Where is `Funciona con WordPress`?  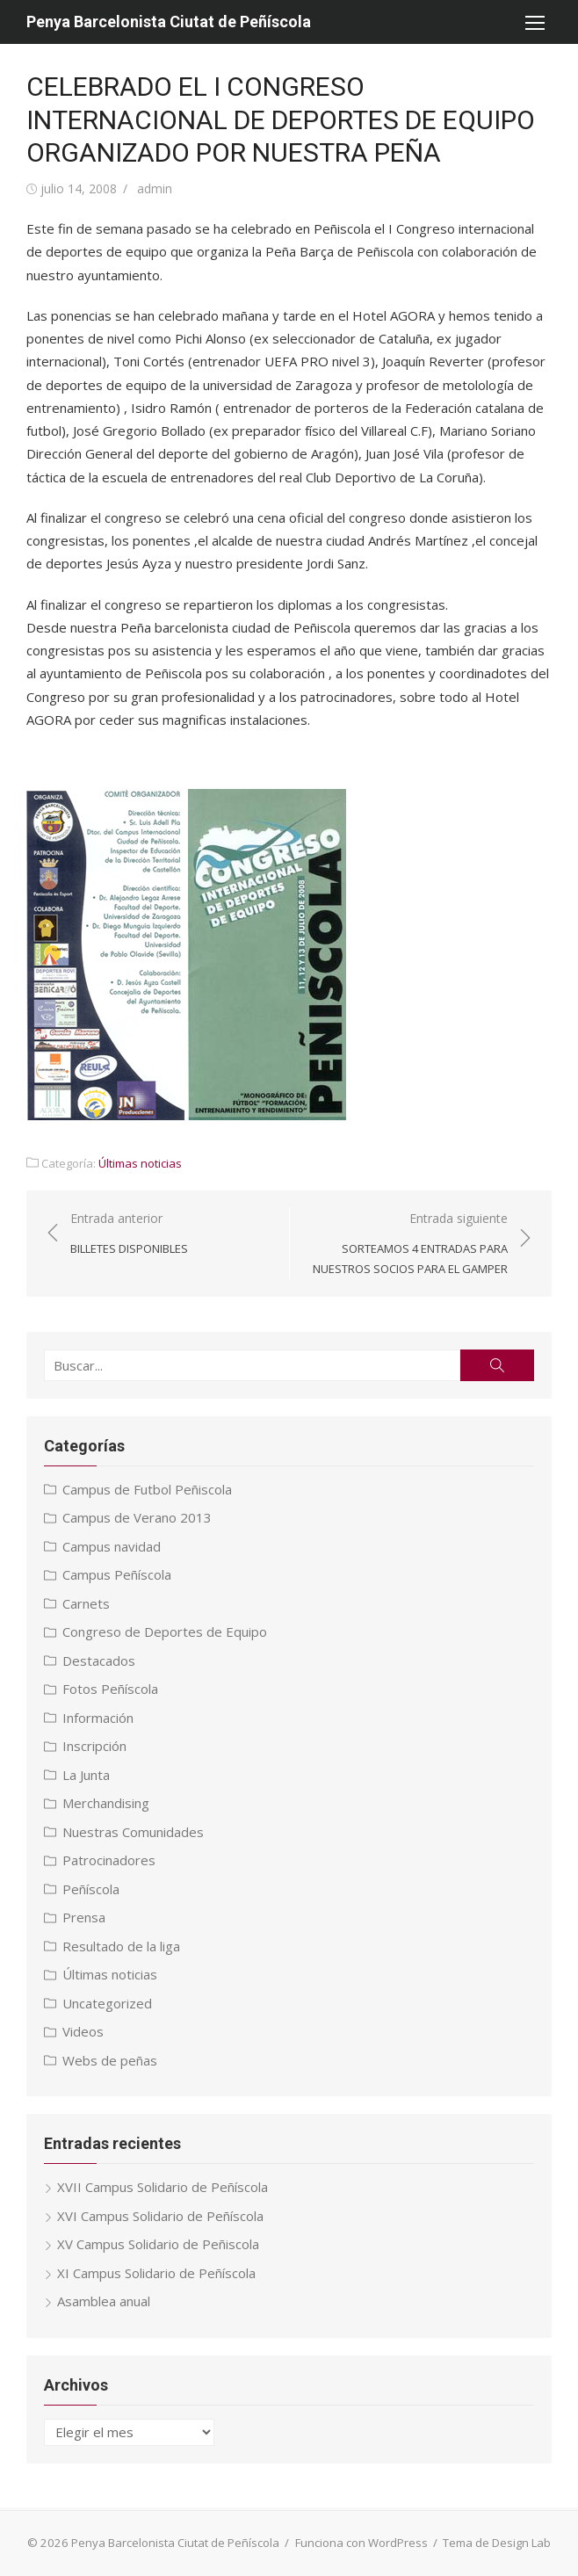 Funciona con WordPress is located at coordinates (361, 2543).